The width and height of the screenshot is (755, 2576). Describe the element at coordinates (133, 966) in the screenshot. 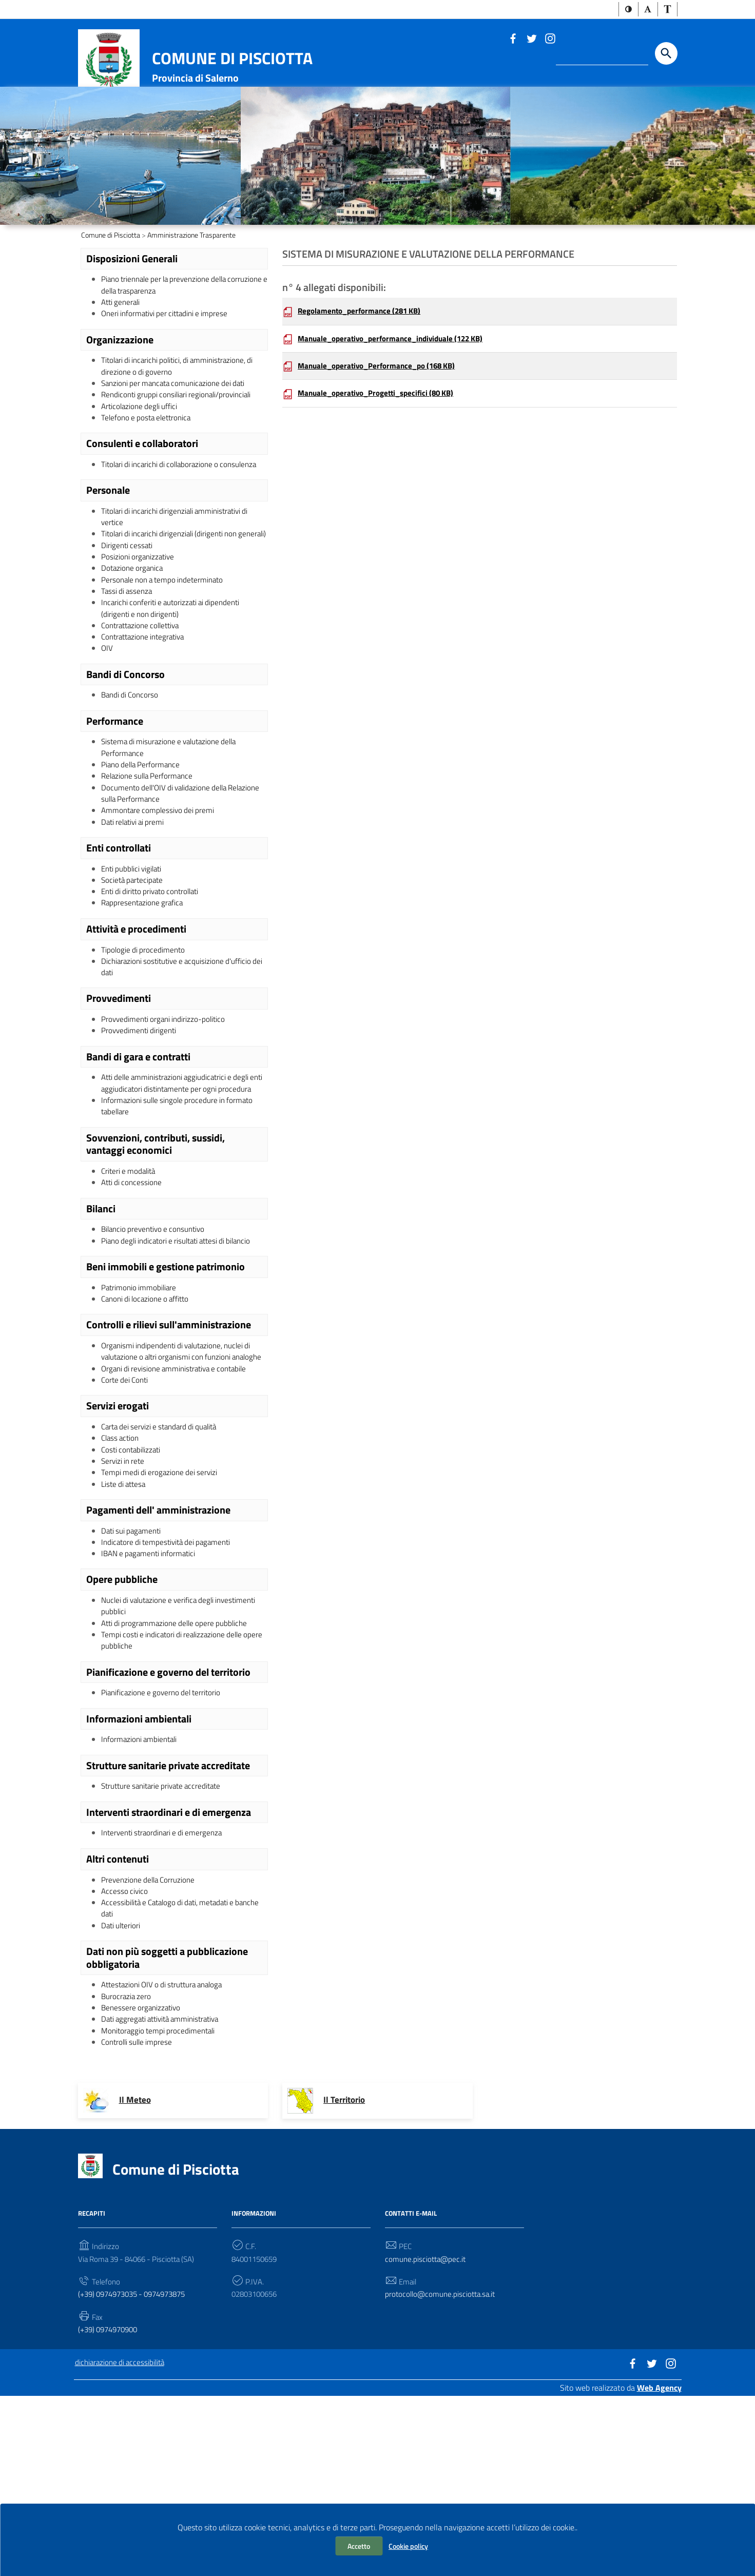

I see `Enti pubblici vigilati` at that location.